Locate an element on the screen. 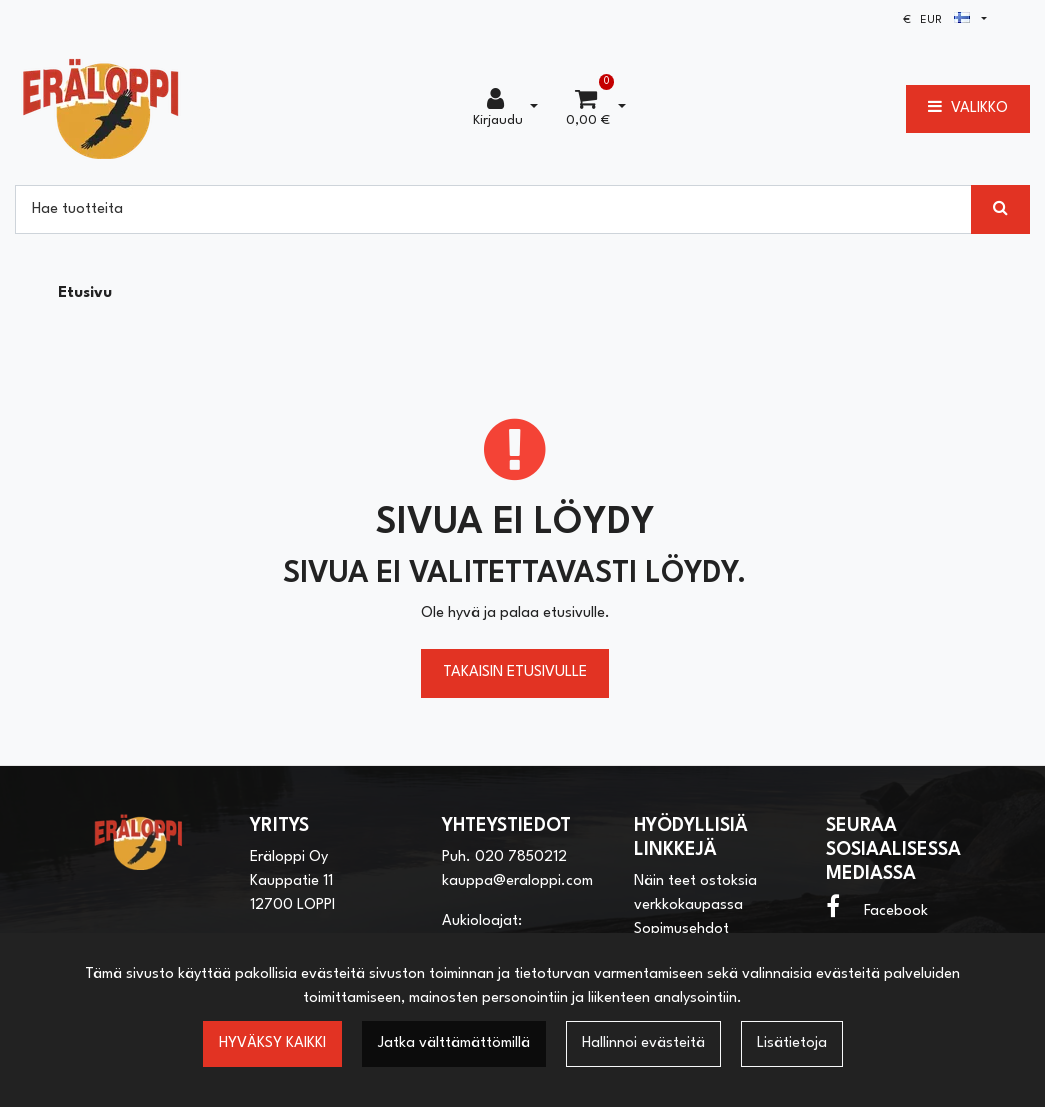  [Linkki etusivulle] is located at coordinates (101, 108).